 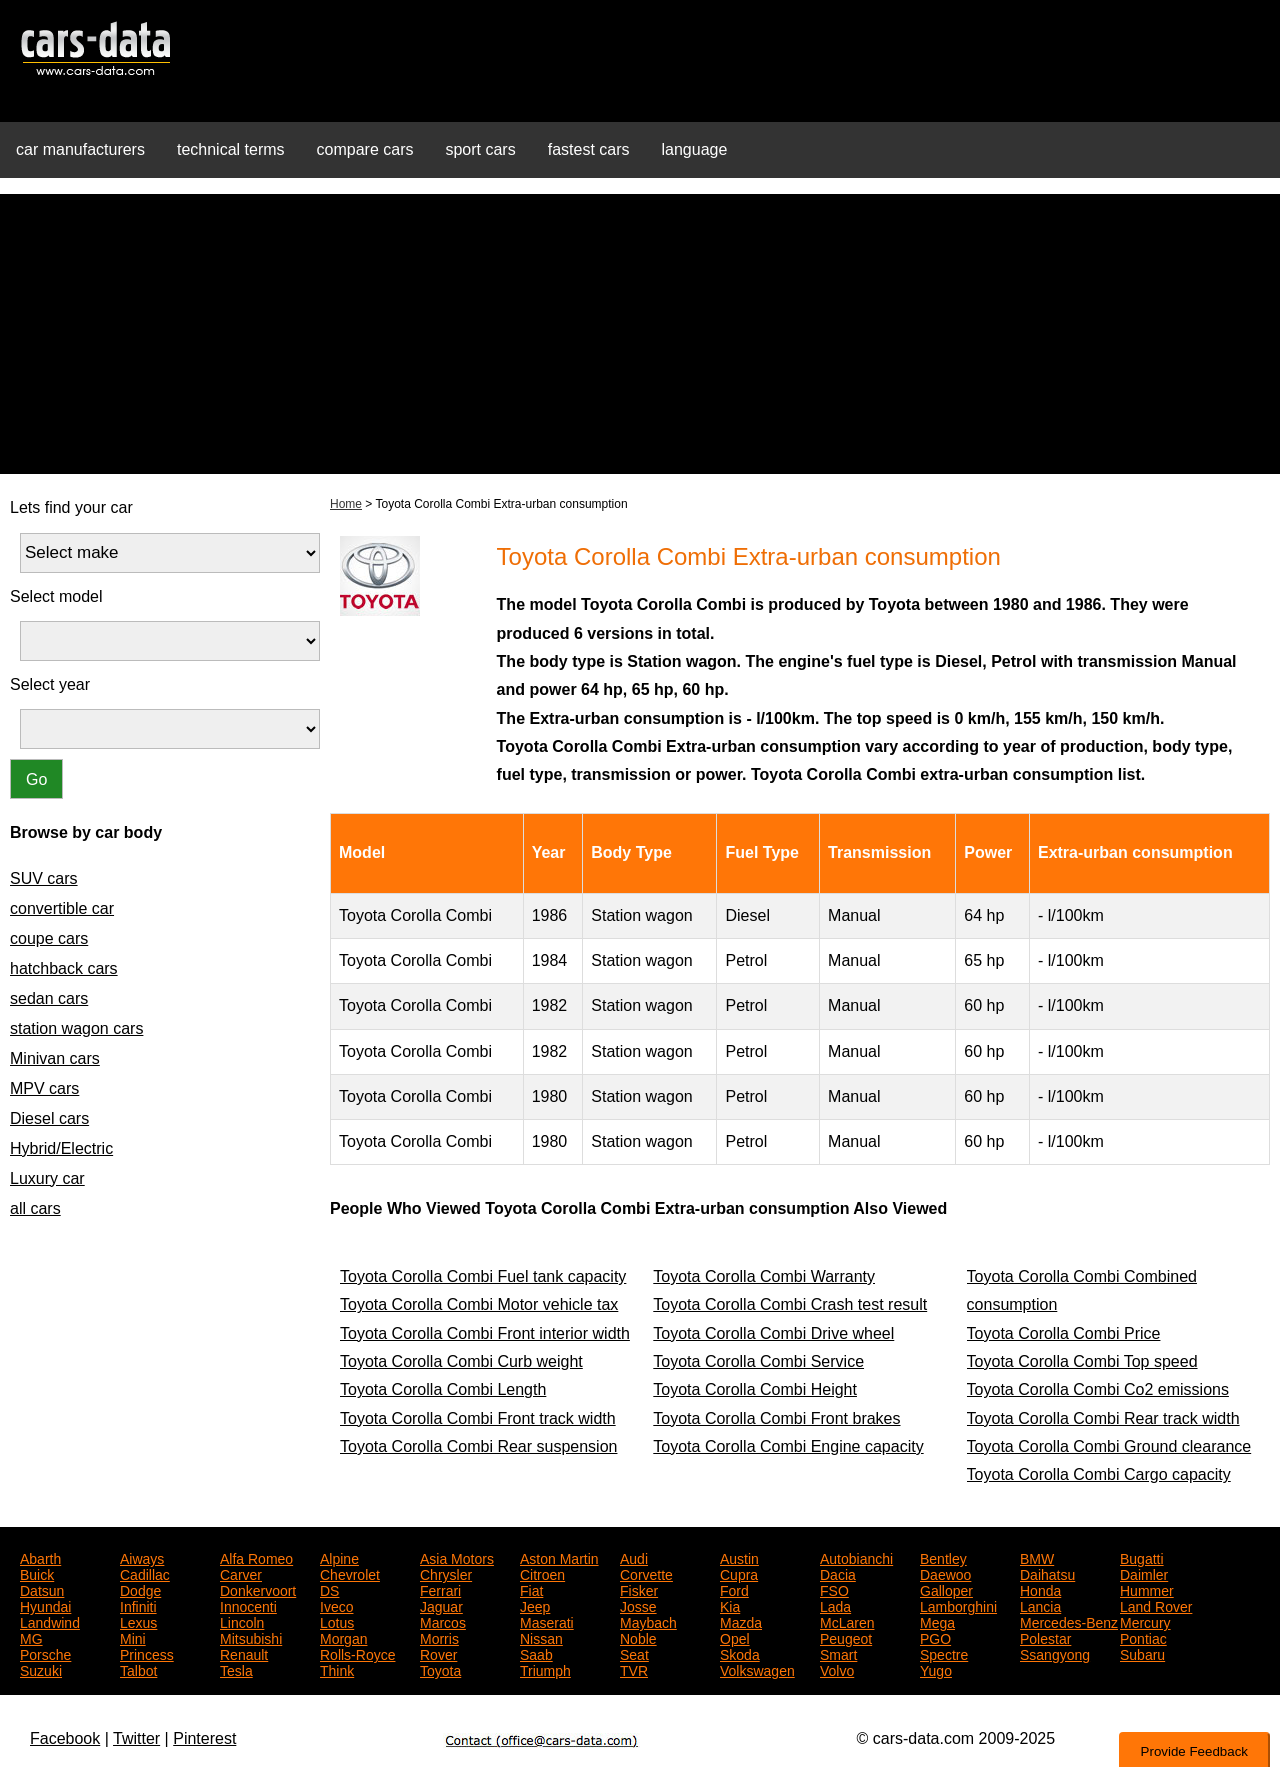 What do you see at coordinates (1109, 1446) in the screenshot?
I see `Toyota Corolla Combi Ground clearance` at bounding box center [1109, 1446].